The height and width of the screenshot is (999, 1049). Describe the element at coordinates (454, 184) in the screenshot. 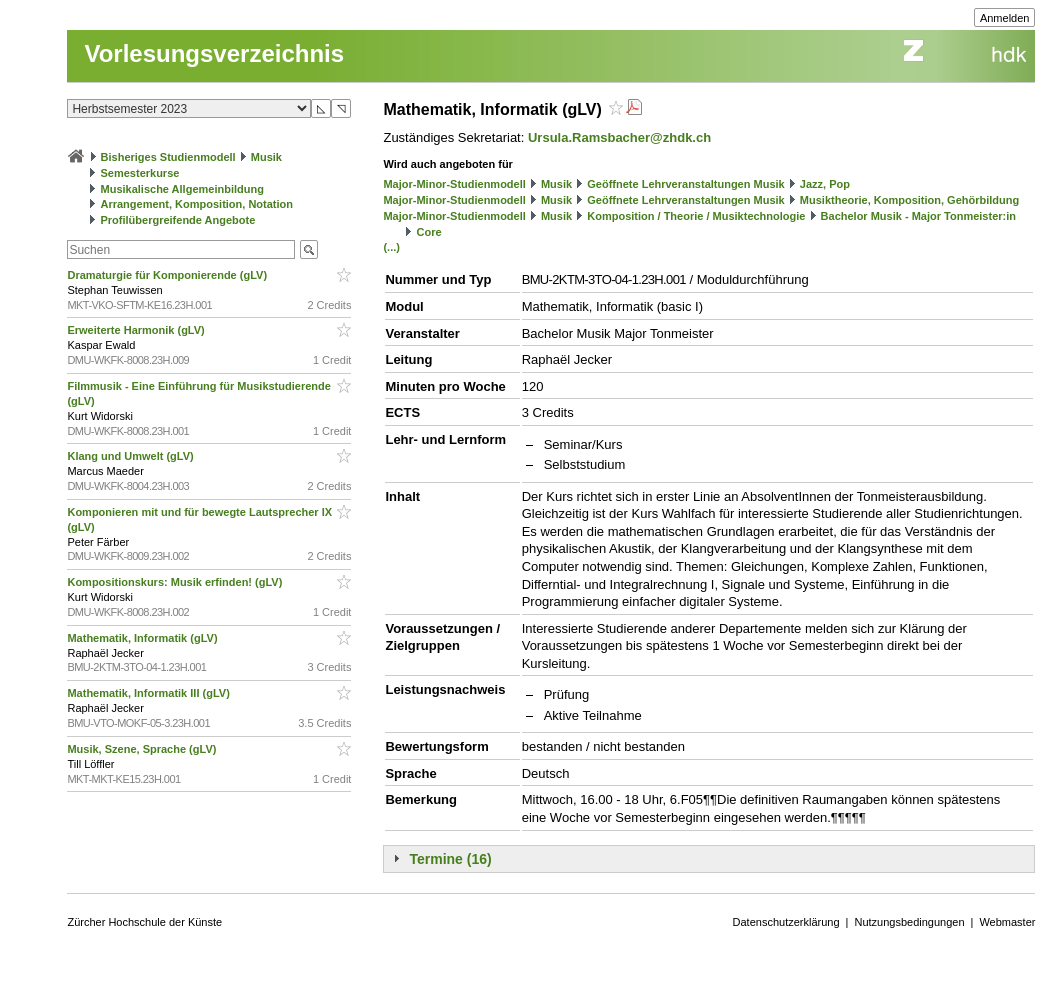

I see `Major-Minor-Studienmodell` at that location.